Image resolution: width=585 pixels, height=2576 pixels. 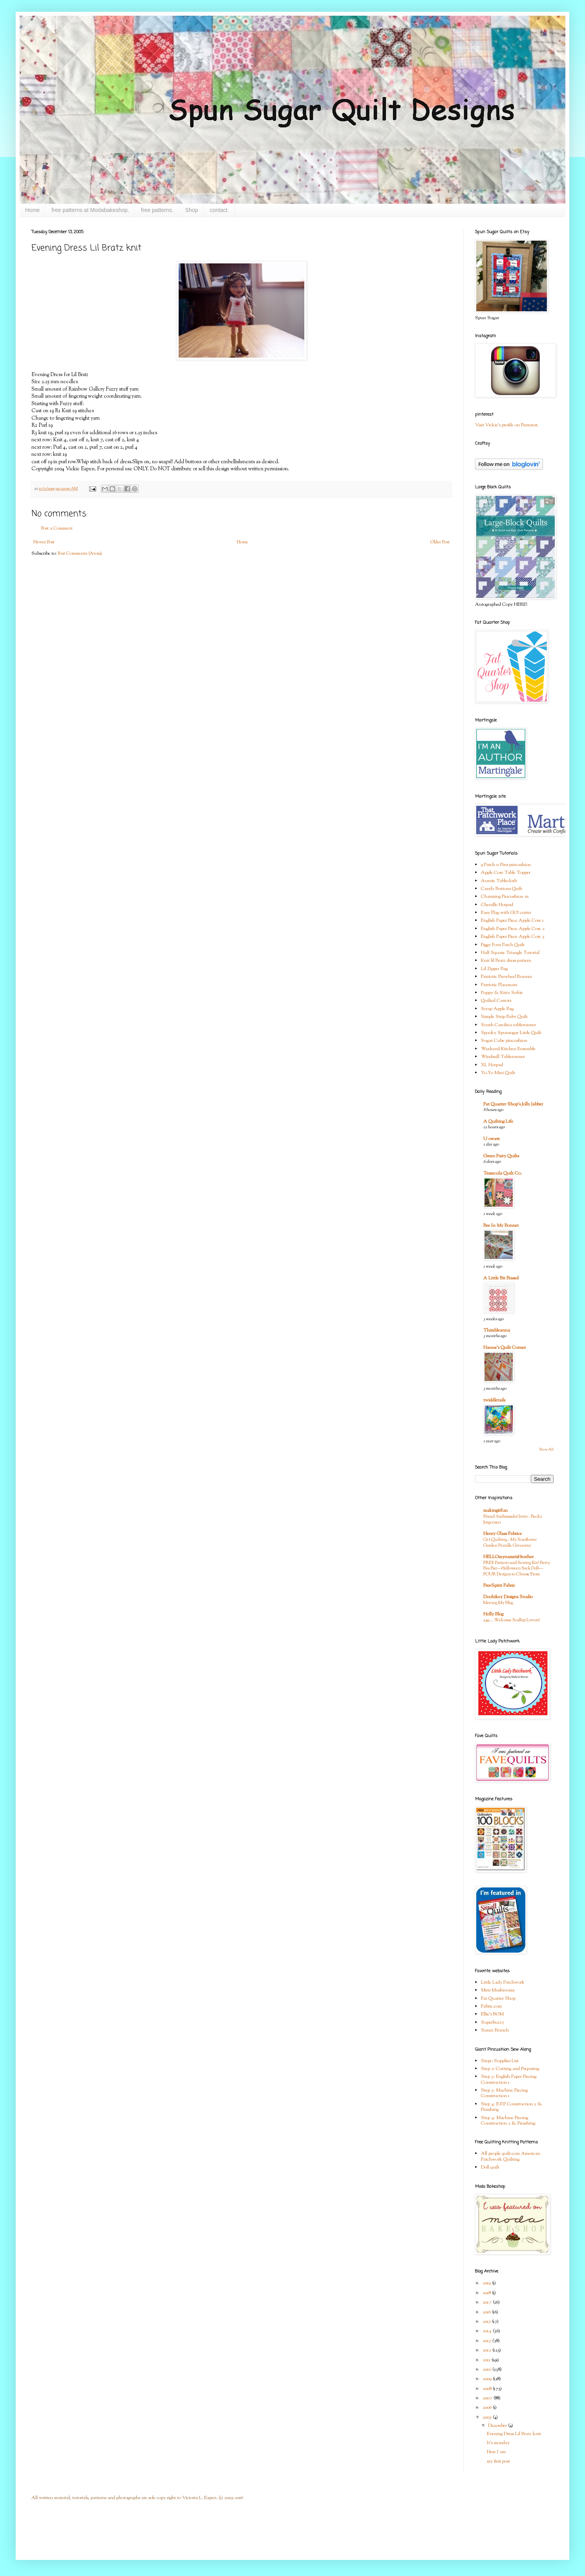 What do you see at coordinates (90, 210) in the screenshot?
I see `free patterns at Modabakeshop.` at bounding box center [90, 210].